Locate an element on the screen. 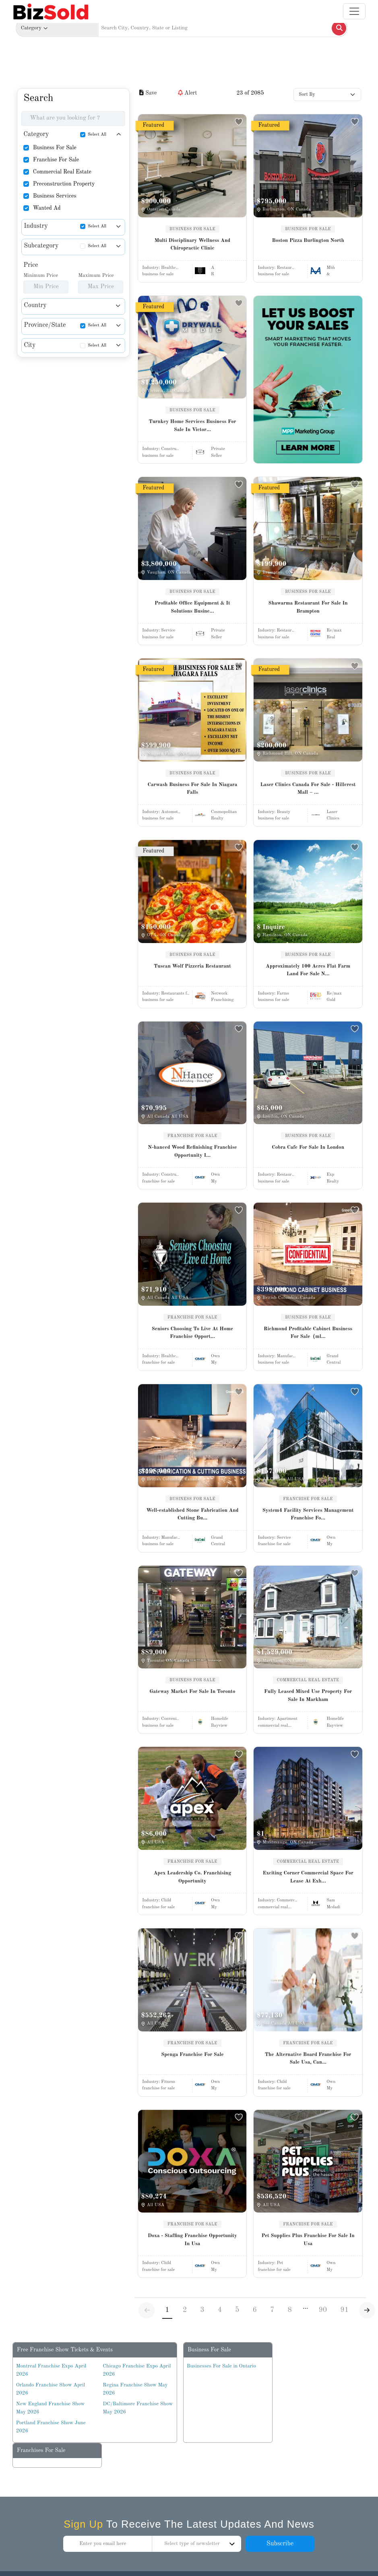 Image resolution: width=378 pixels, height=2576 pixels. Spenga Franchise For Sale is located at coordinates (192, 2054).